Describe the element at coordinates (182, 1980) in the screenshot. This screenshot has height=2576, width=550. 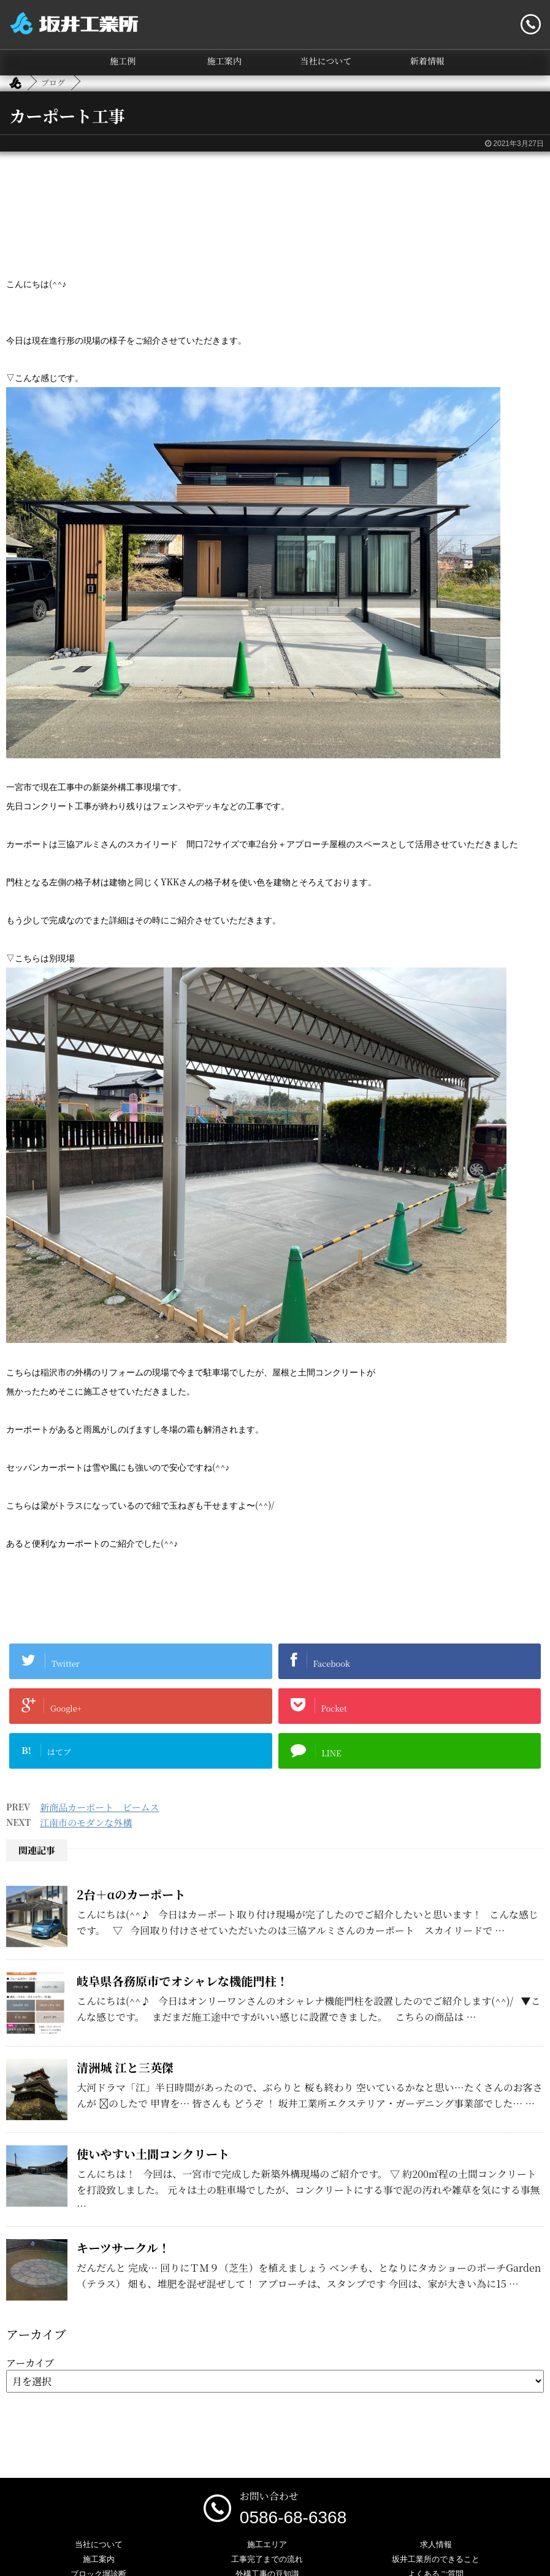
I see `岐阜県各務原市でオシャレな機能門柱！` at that location.